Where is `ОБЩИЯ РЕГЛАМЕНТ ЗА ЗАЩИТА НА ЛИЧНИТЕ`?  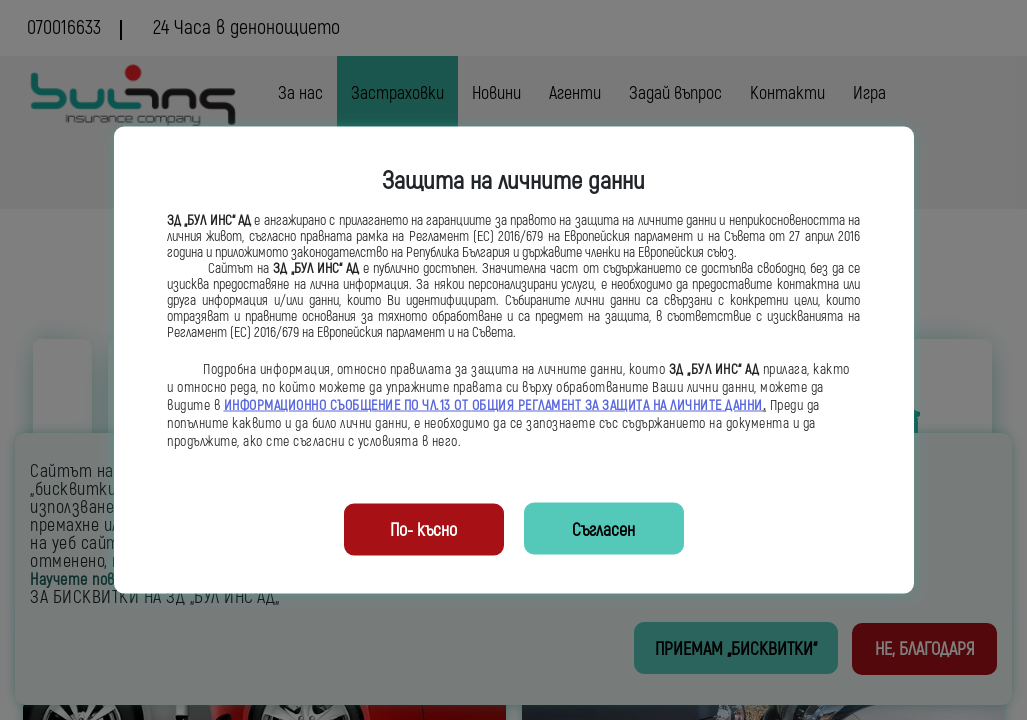 ОБЩИЯ РЕГЛАМЕНТ ЗА ЗАЩИТА НА ЛИЧНИТЕ is located at coordinates (599, 406).